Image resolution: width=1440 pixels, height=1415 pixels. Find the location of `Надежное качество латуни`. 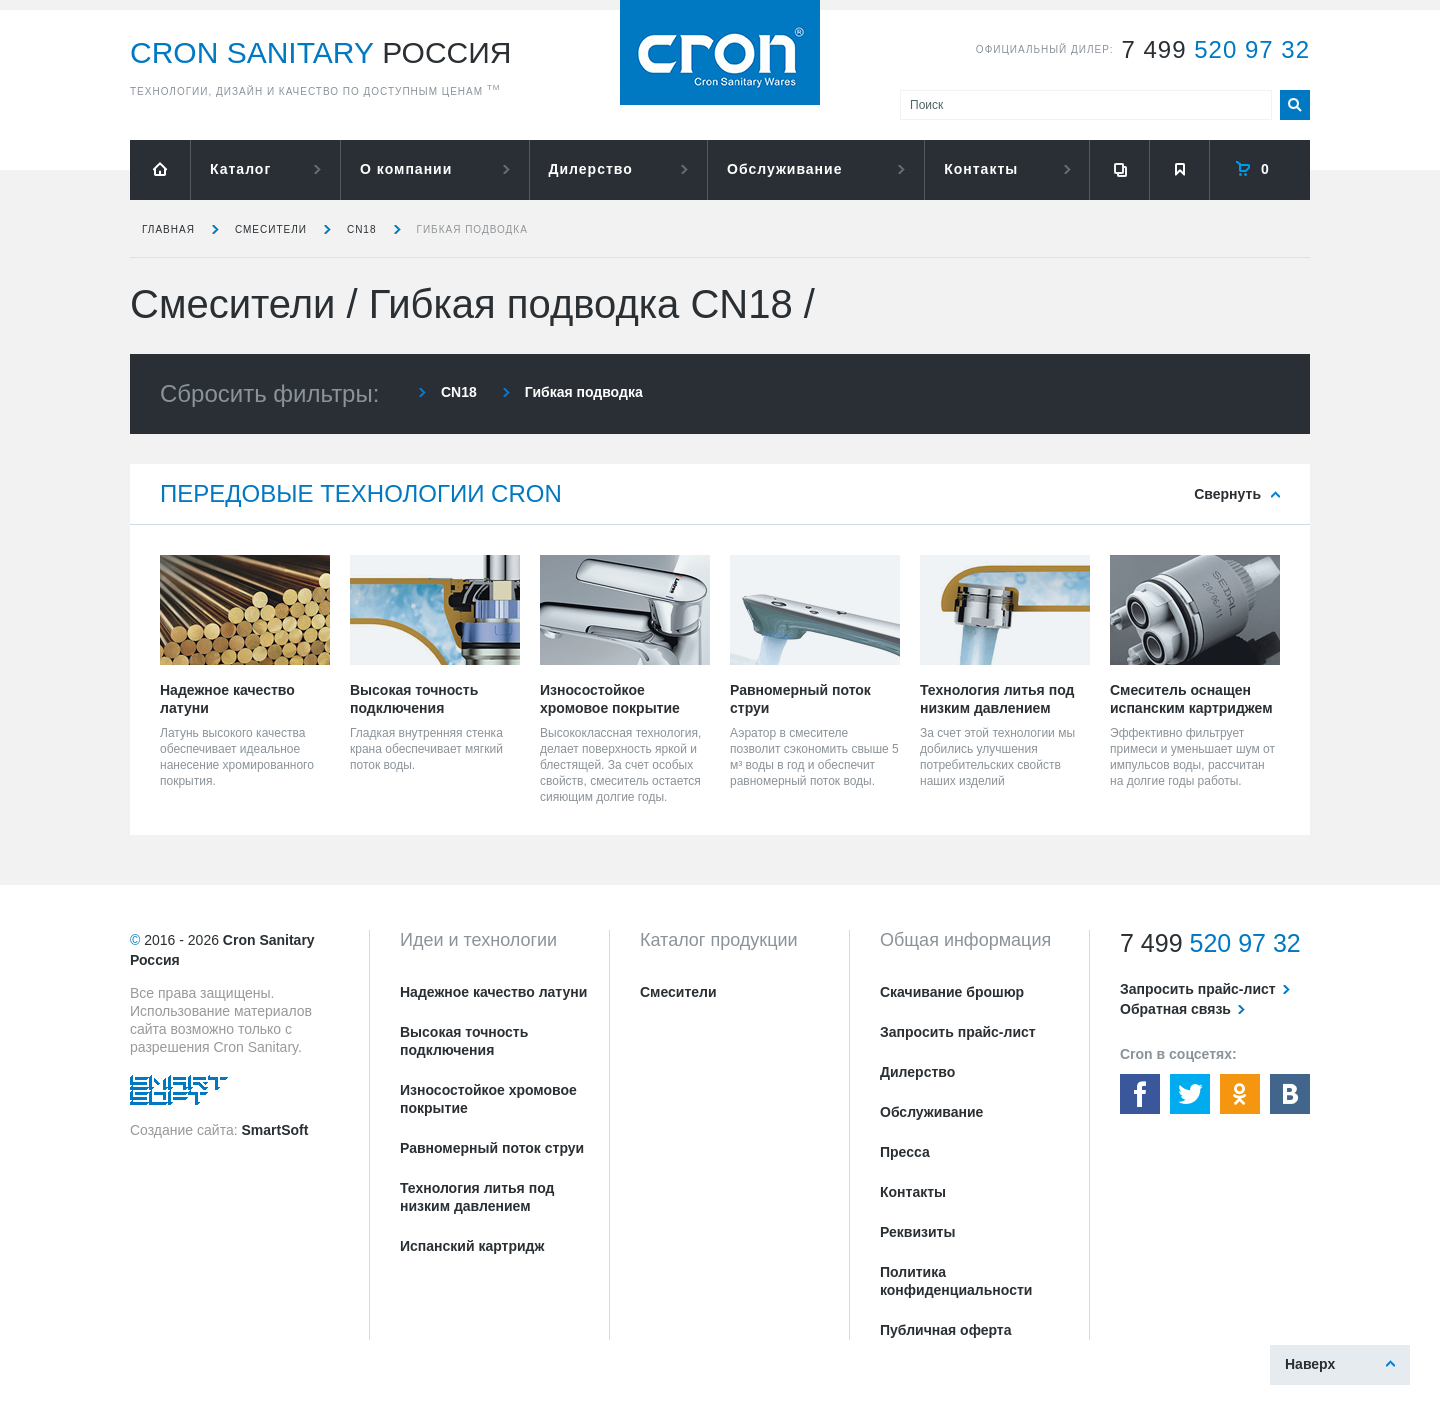

Надежное качество латуни is located at coordinates (493, 992).